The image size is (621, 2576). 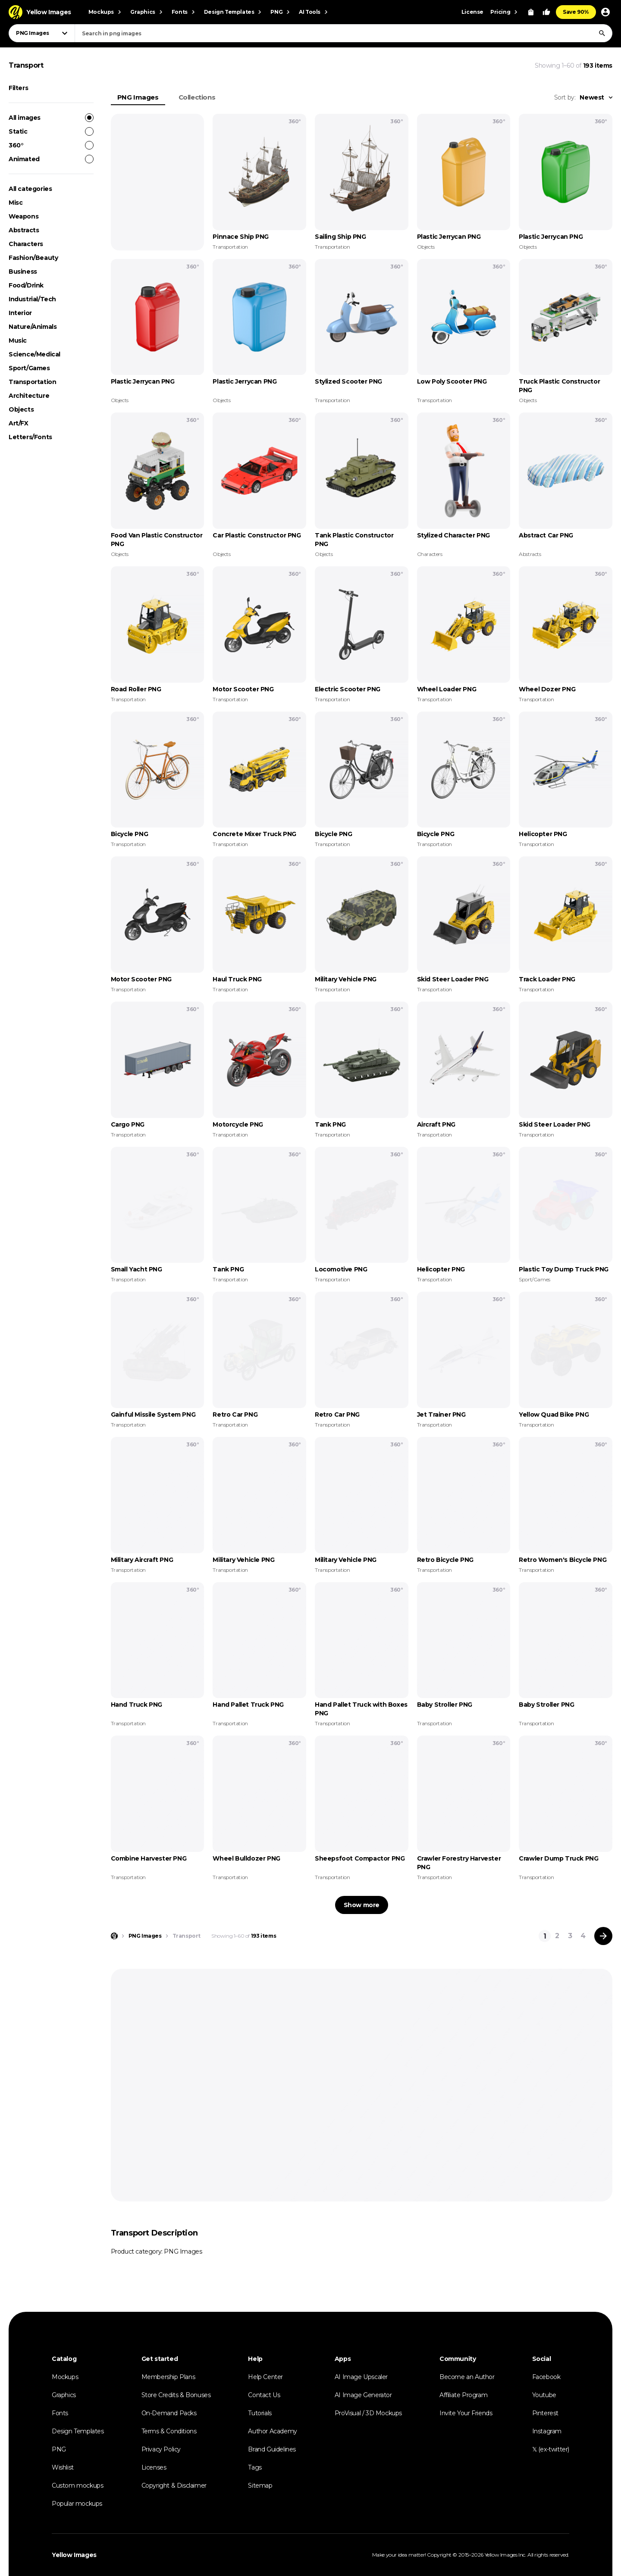 I want to click on Static, so click(x=51, y=131).